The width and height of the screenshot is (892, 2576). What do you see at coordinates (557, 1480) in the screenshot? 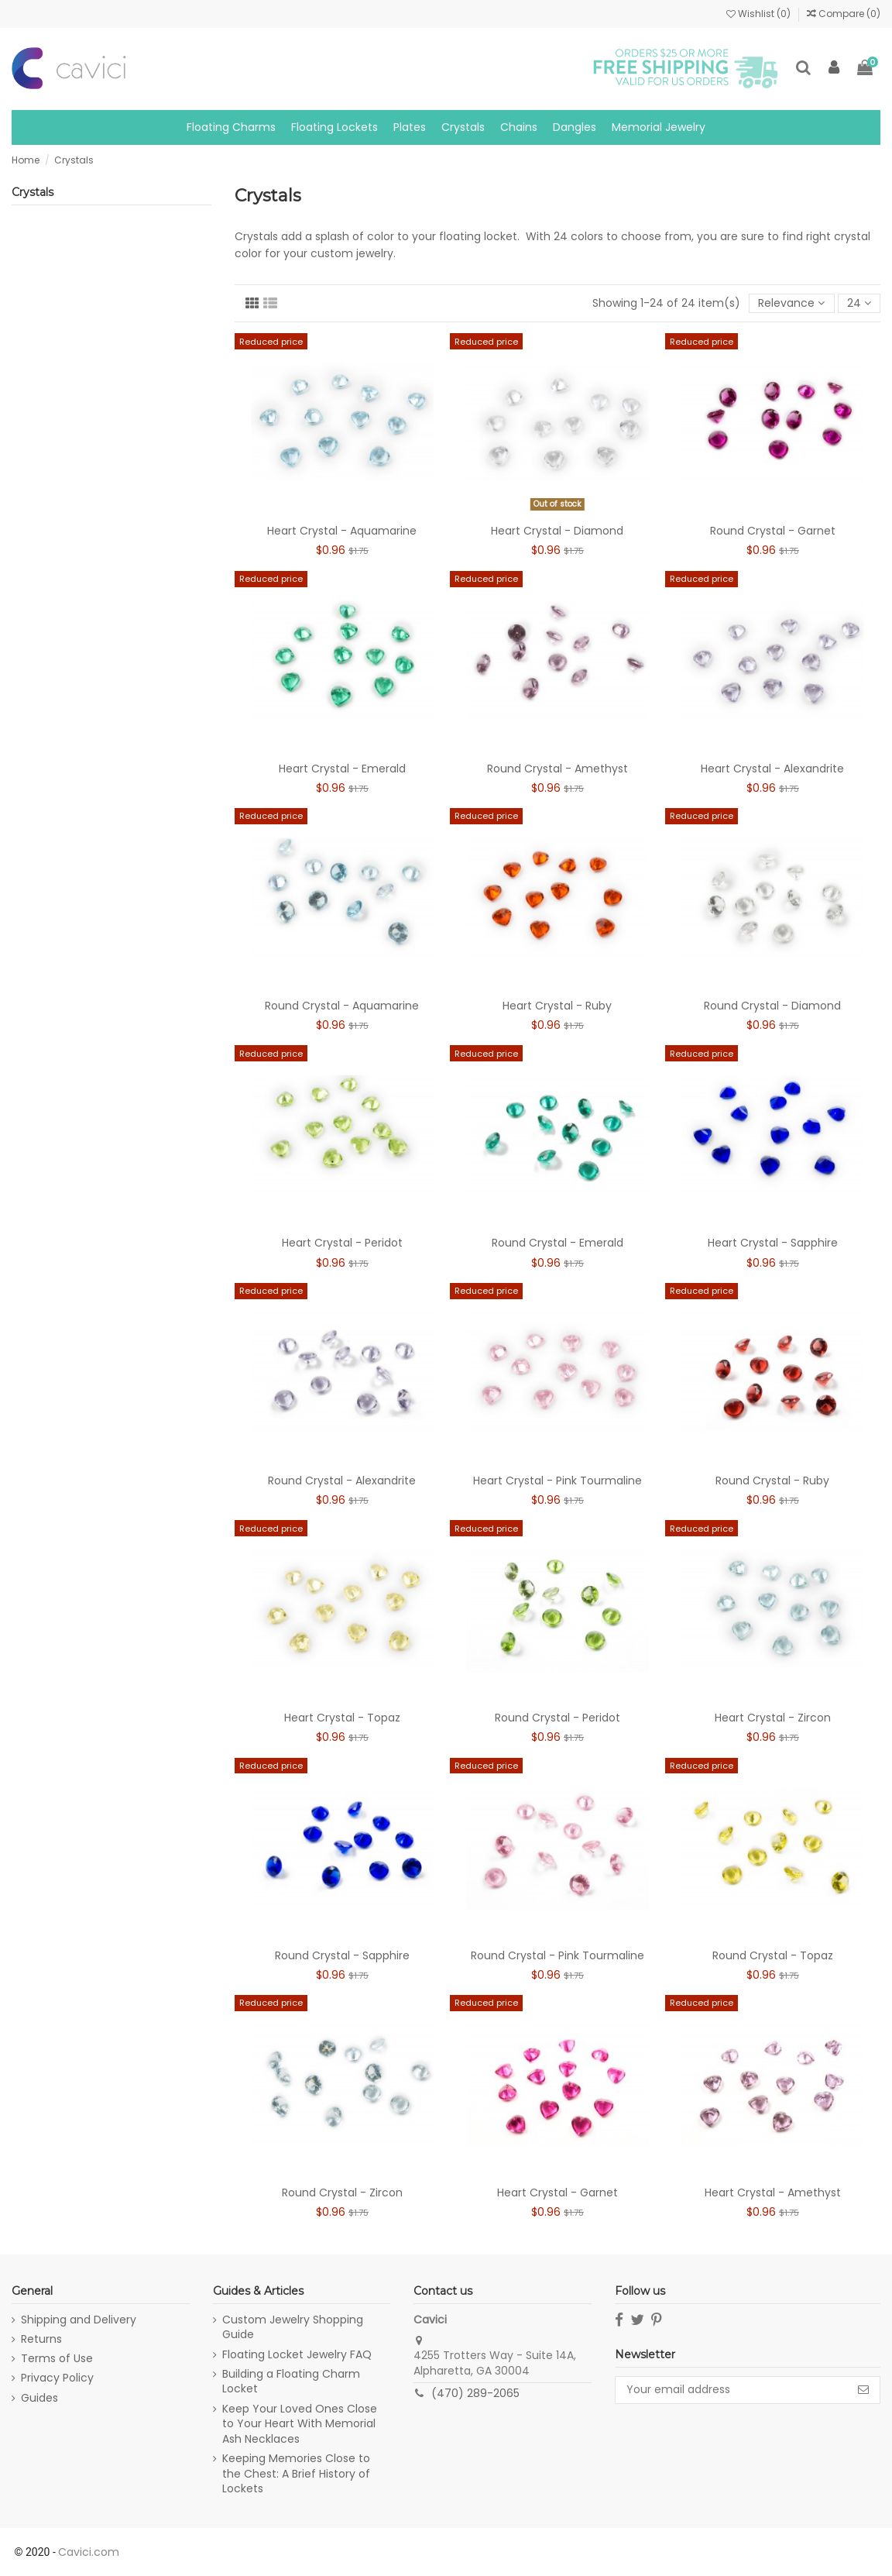
I see `Heart Crystal - Pink Tourmaline` at bounding box center [557, 1480].